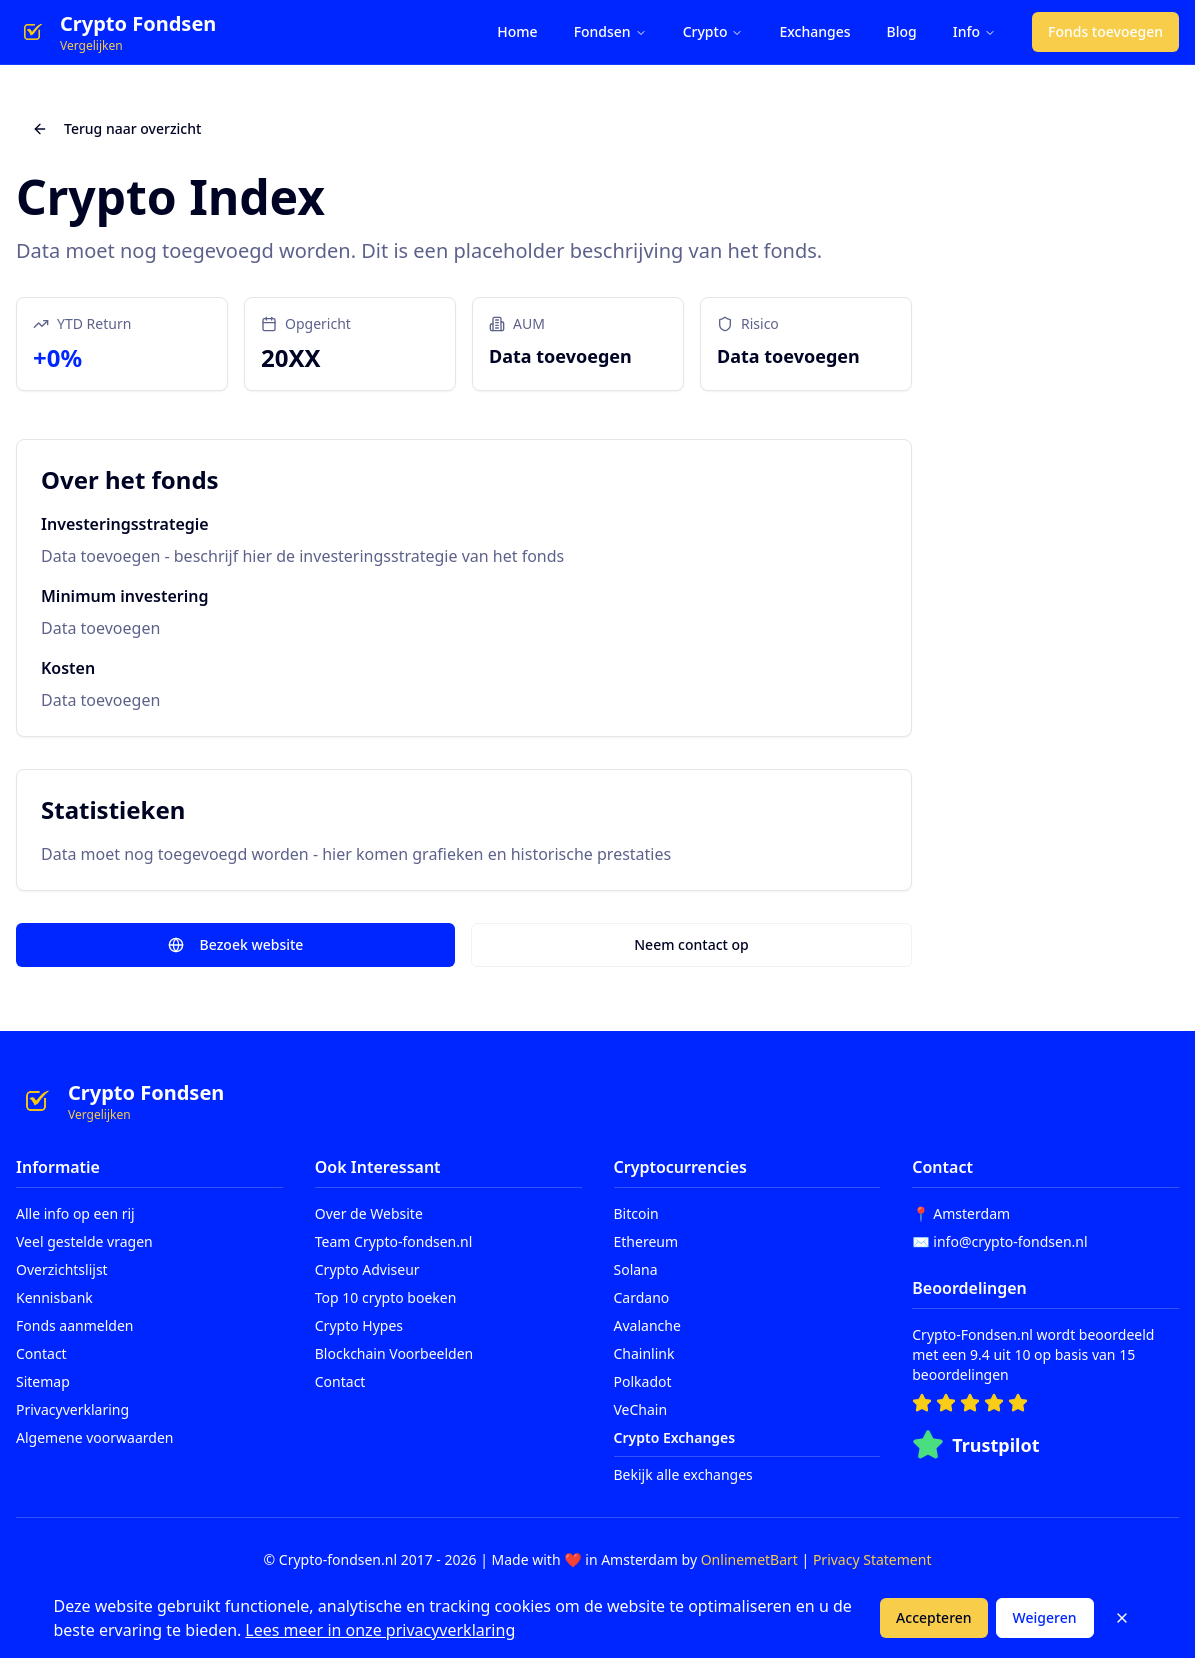 Image resolution: width=1195 pixels, height=1658 pixels. Describe the element at coordinates (369, 1213) in the screenshot. I see `Over de Website` at that location.